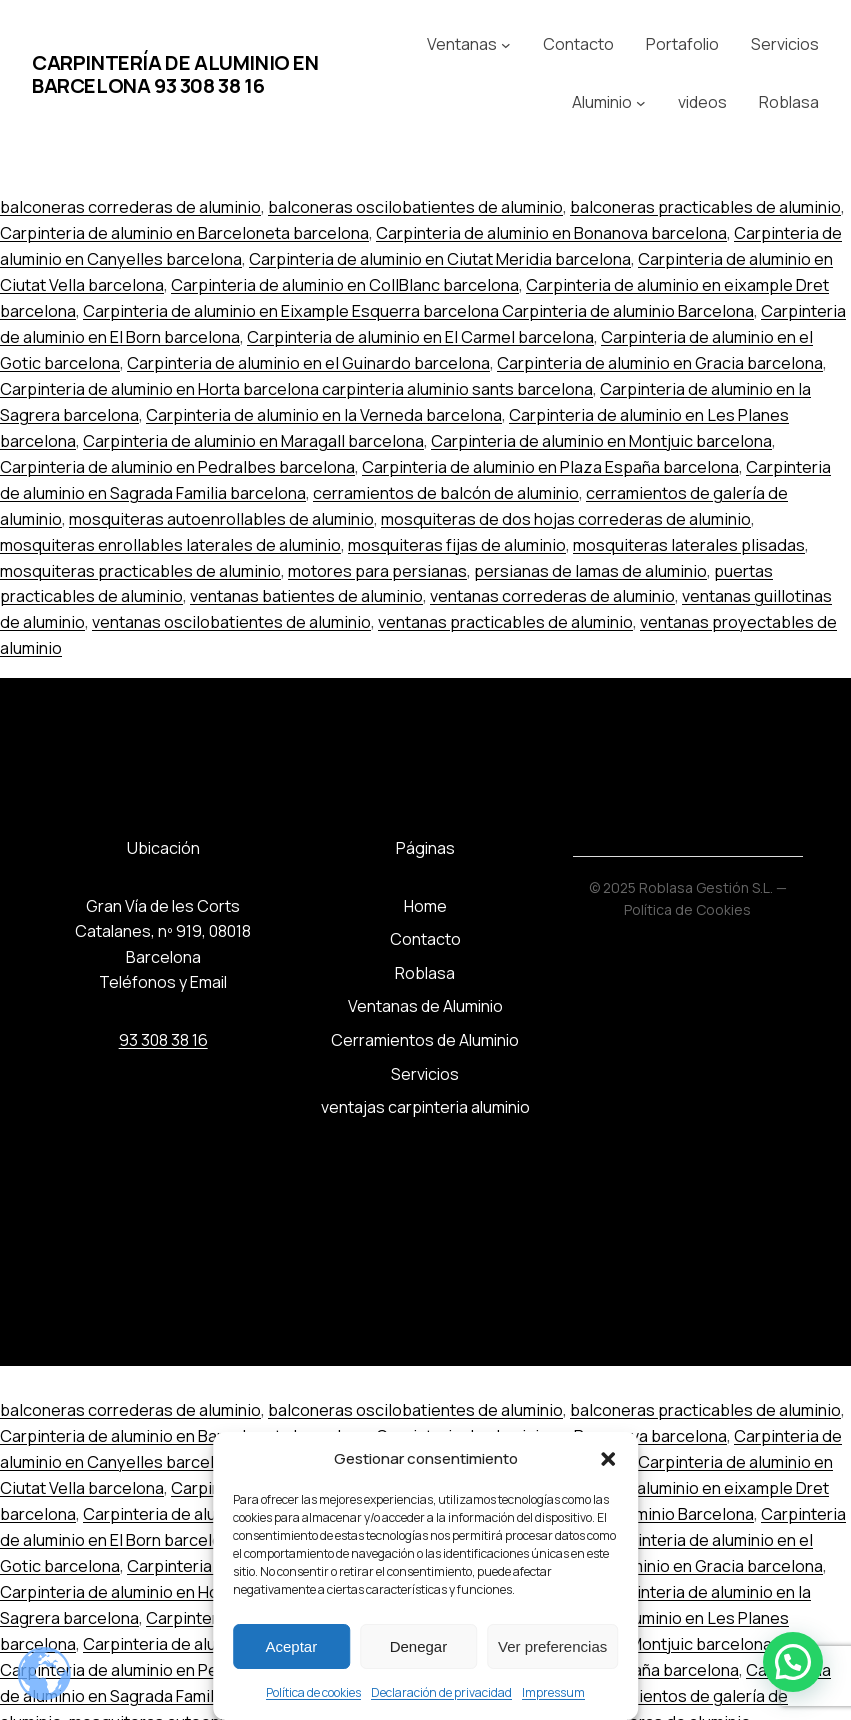 Image resolution: width=851 pixels, height=1720 pixels. I want to click on 93 308 38 16, so click(163, 1040).